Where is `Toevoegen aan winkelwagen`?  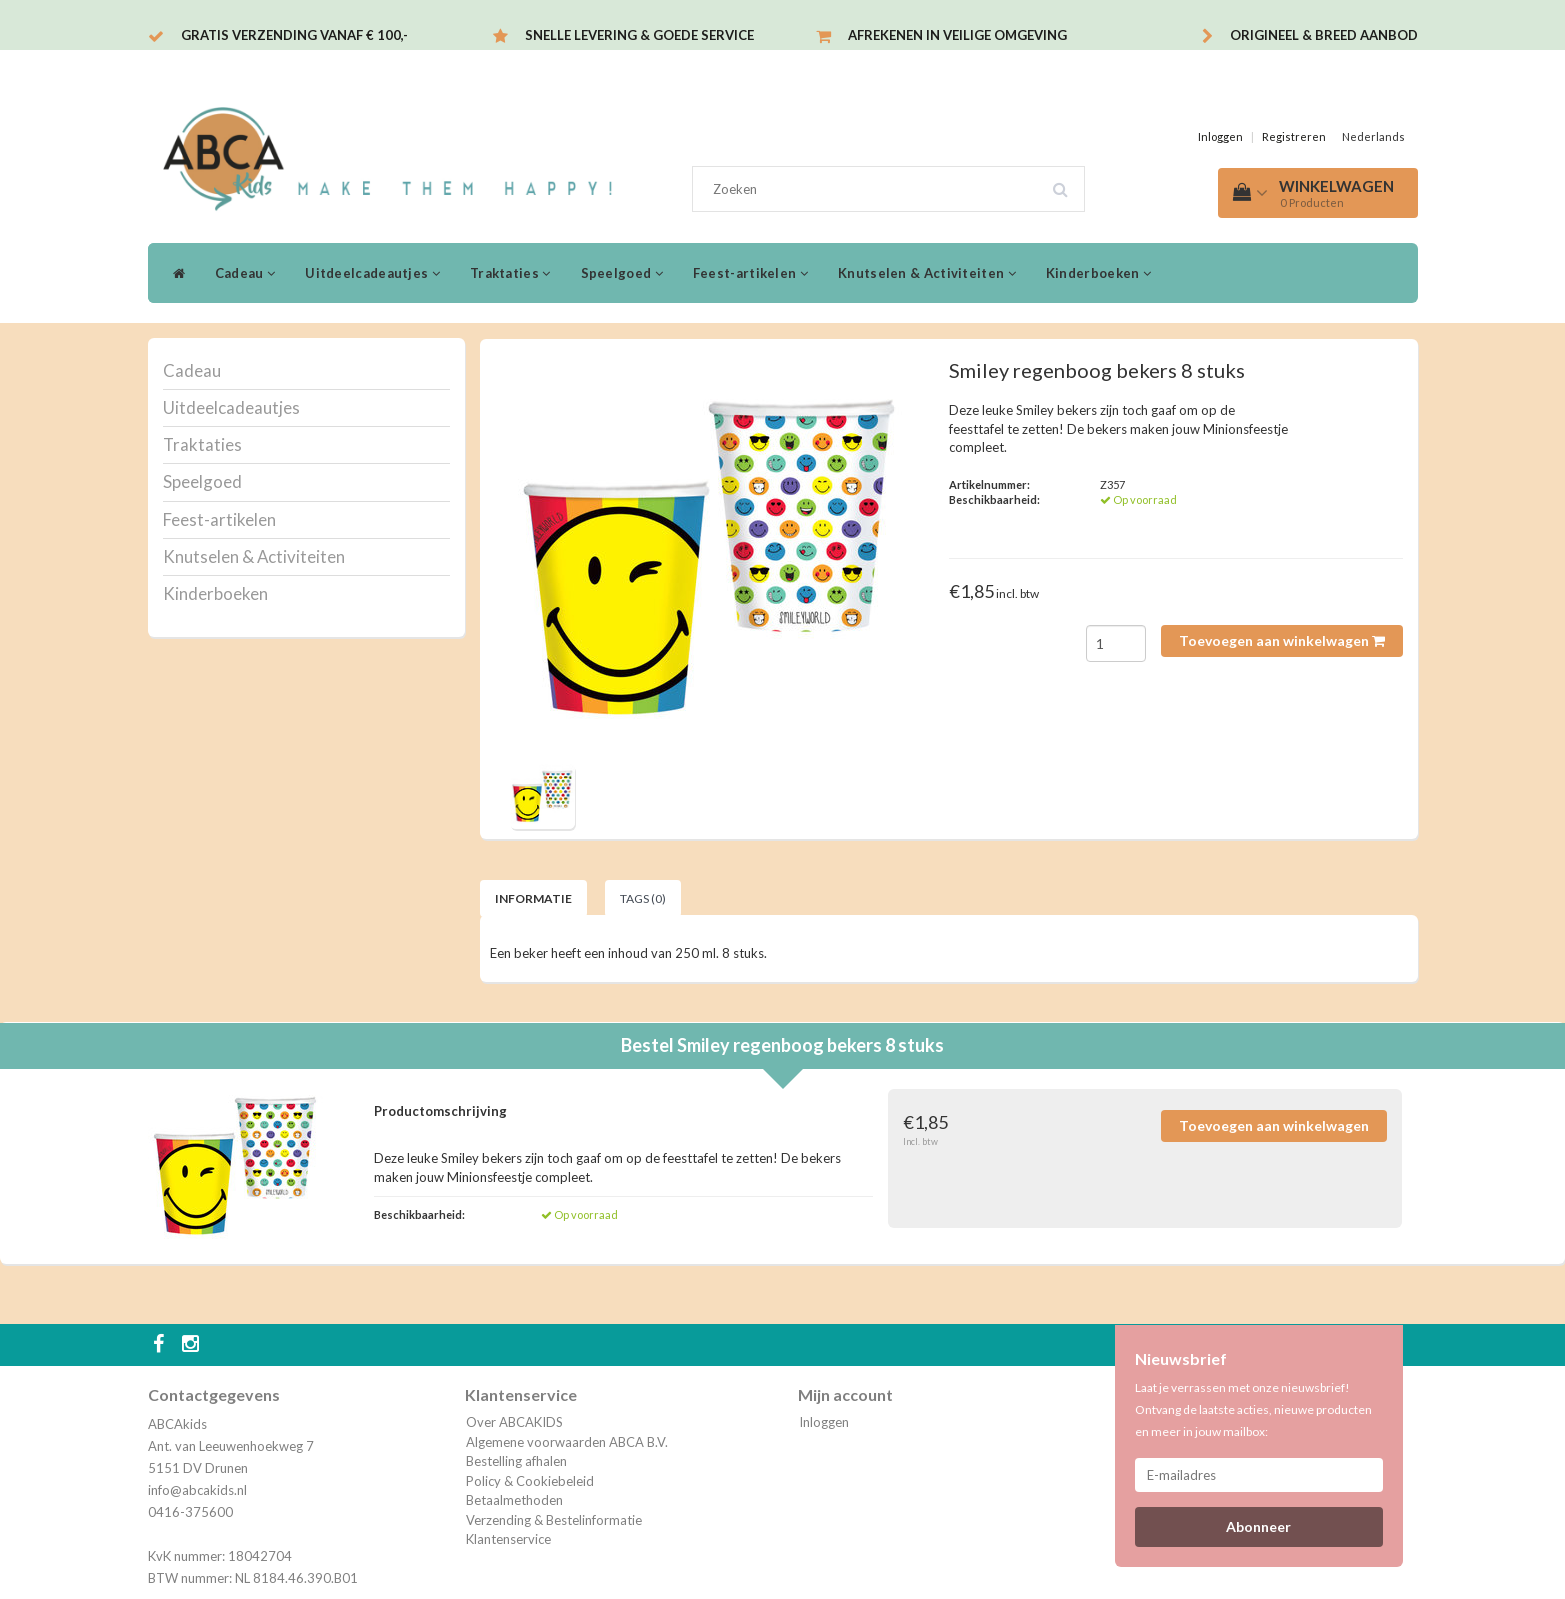 Toevoegen aan winkelwagen is located at coordinates (1282, 640).